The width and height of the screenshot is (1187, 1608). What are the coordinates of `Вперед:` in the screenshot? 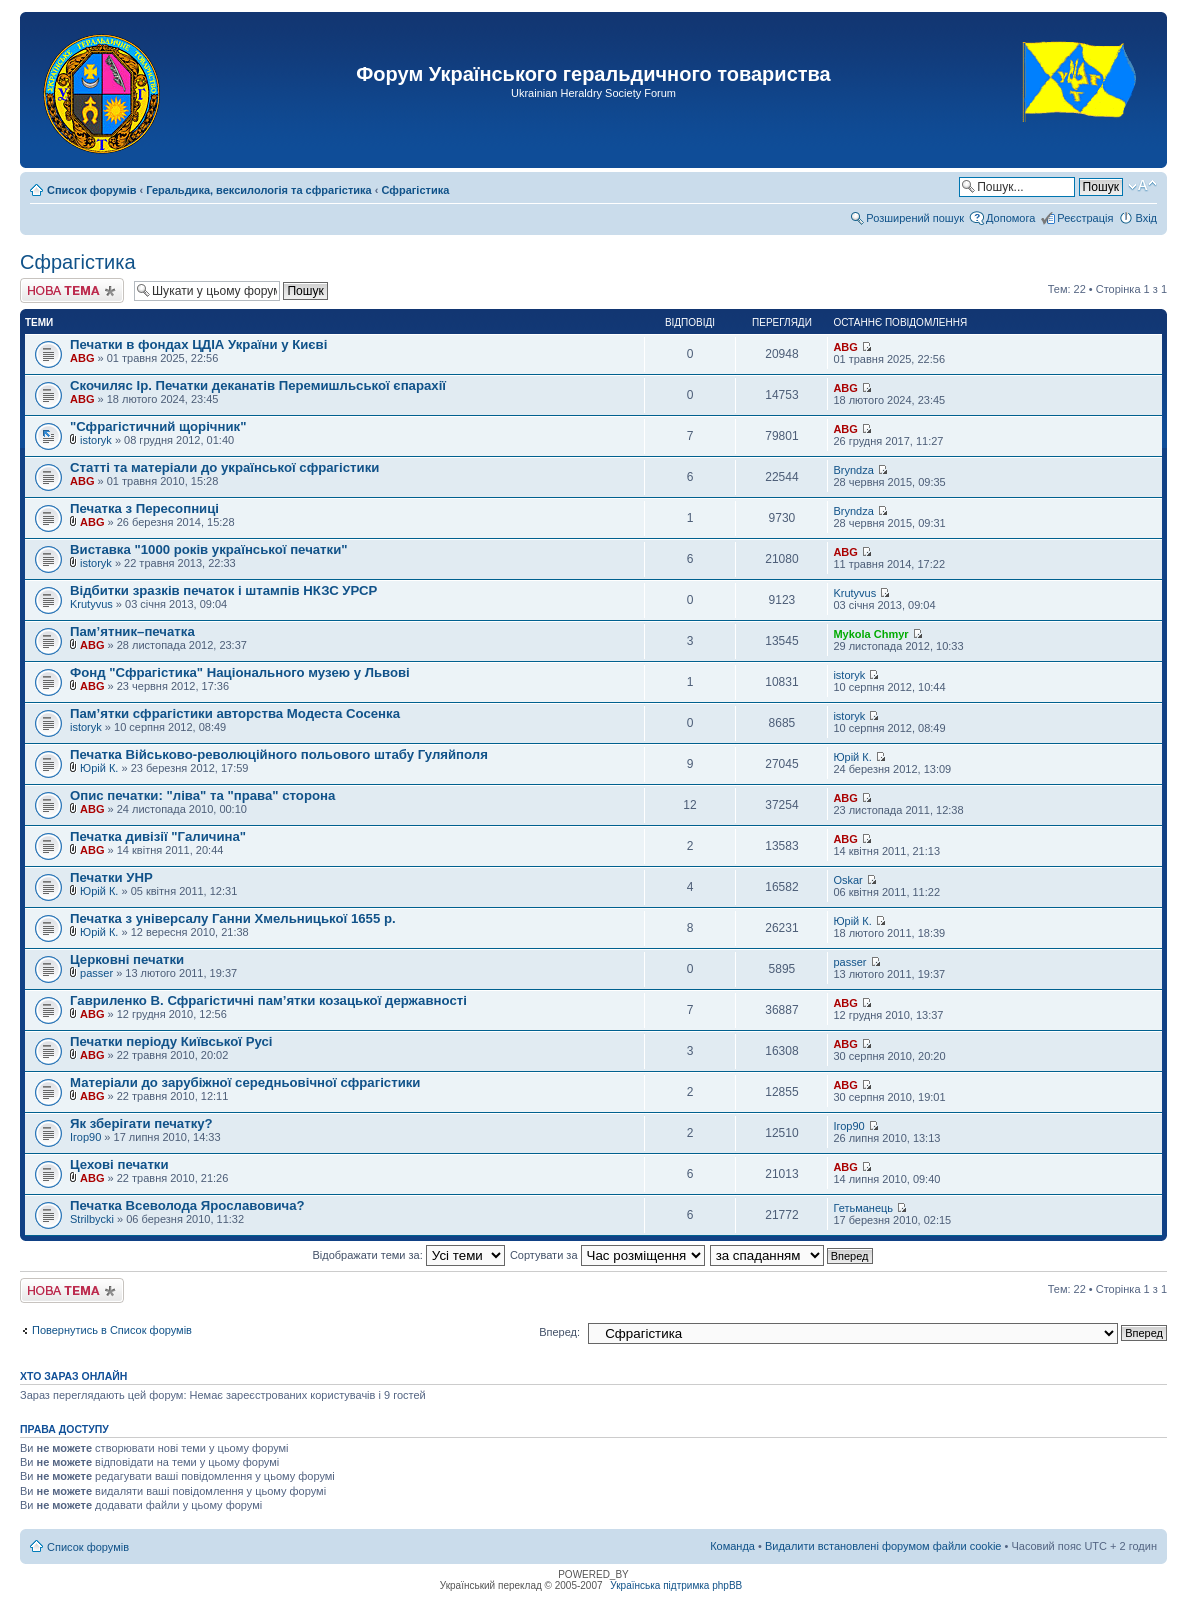 It's located at (559, 1332).